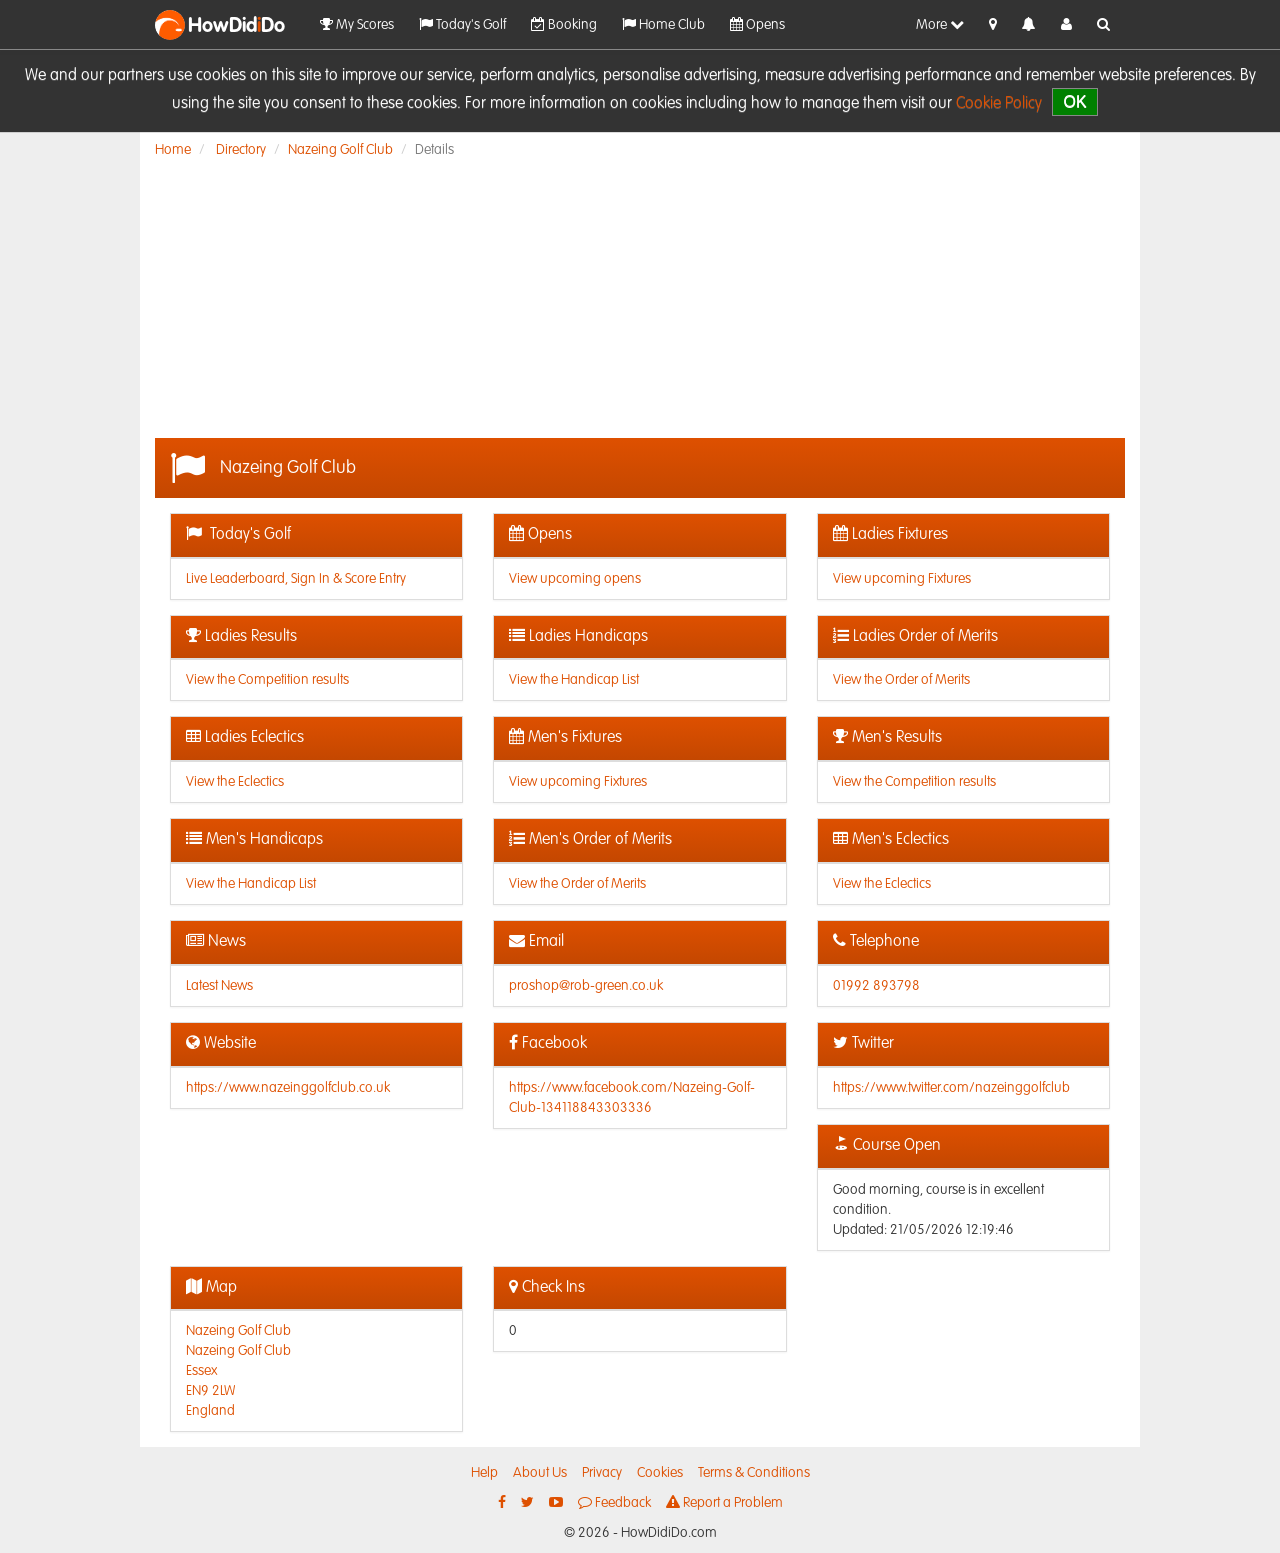 This screenshot has height=1553, width=1280. What do you see at coordinates (288, 1088) in the screenshot?
I see `https://www.nazeinggolfclub.co.uk` at bounding box center [288, 1088].